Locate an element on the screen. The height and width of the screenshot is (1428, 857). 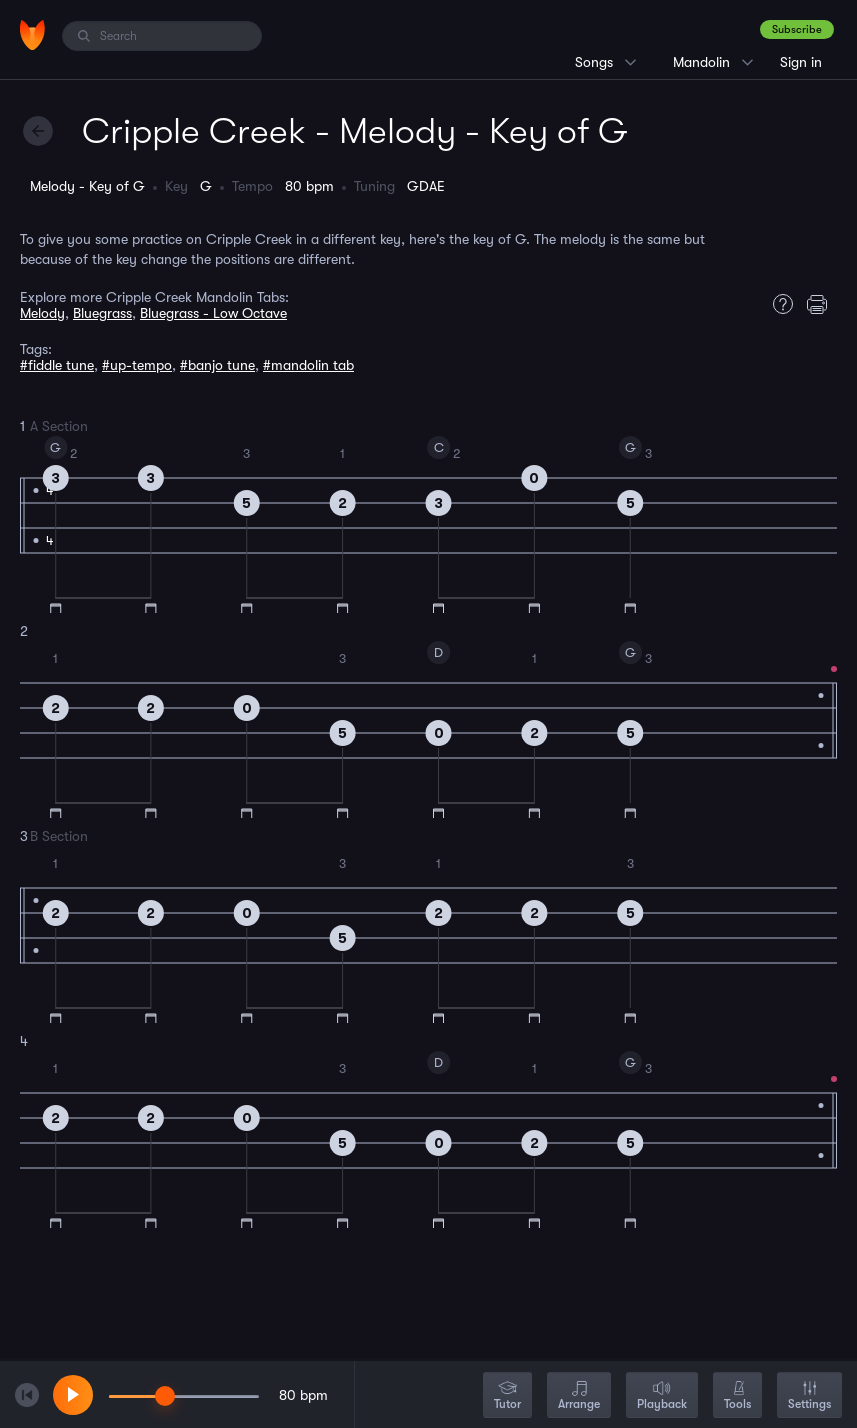
Tutor is located at coordinates (507, 1396).